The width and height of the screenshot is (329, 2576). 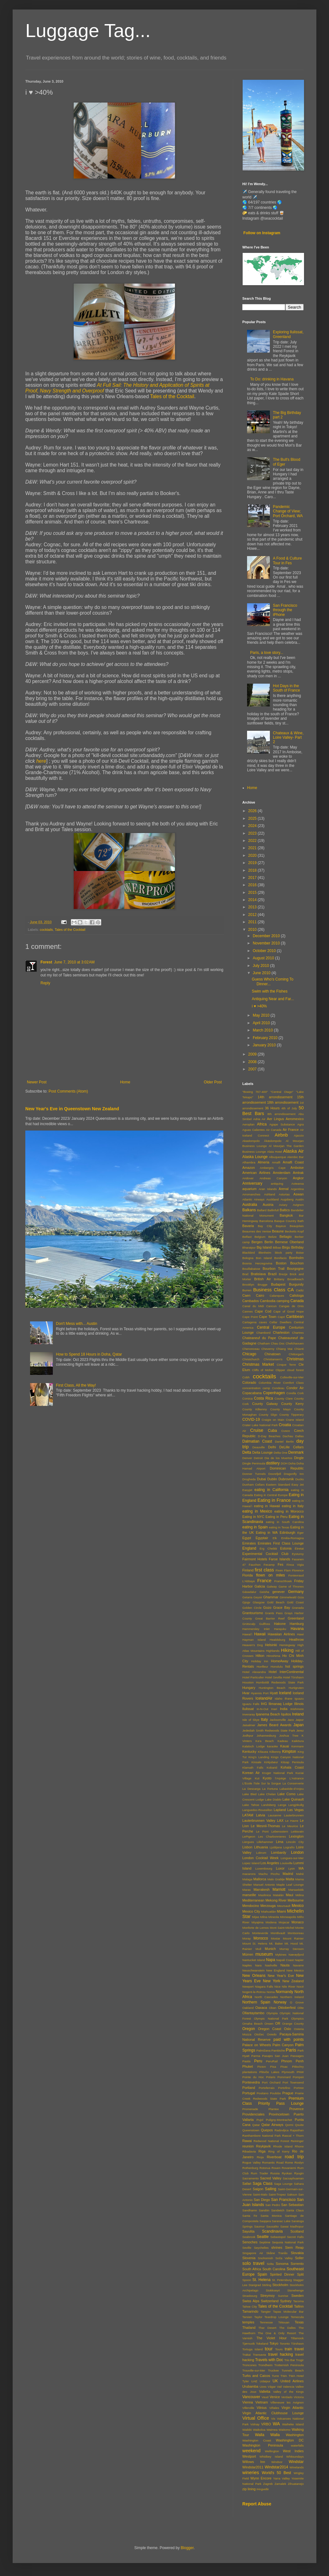 I want to click on County Mayo, so click(x=280, y=1409).